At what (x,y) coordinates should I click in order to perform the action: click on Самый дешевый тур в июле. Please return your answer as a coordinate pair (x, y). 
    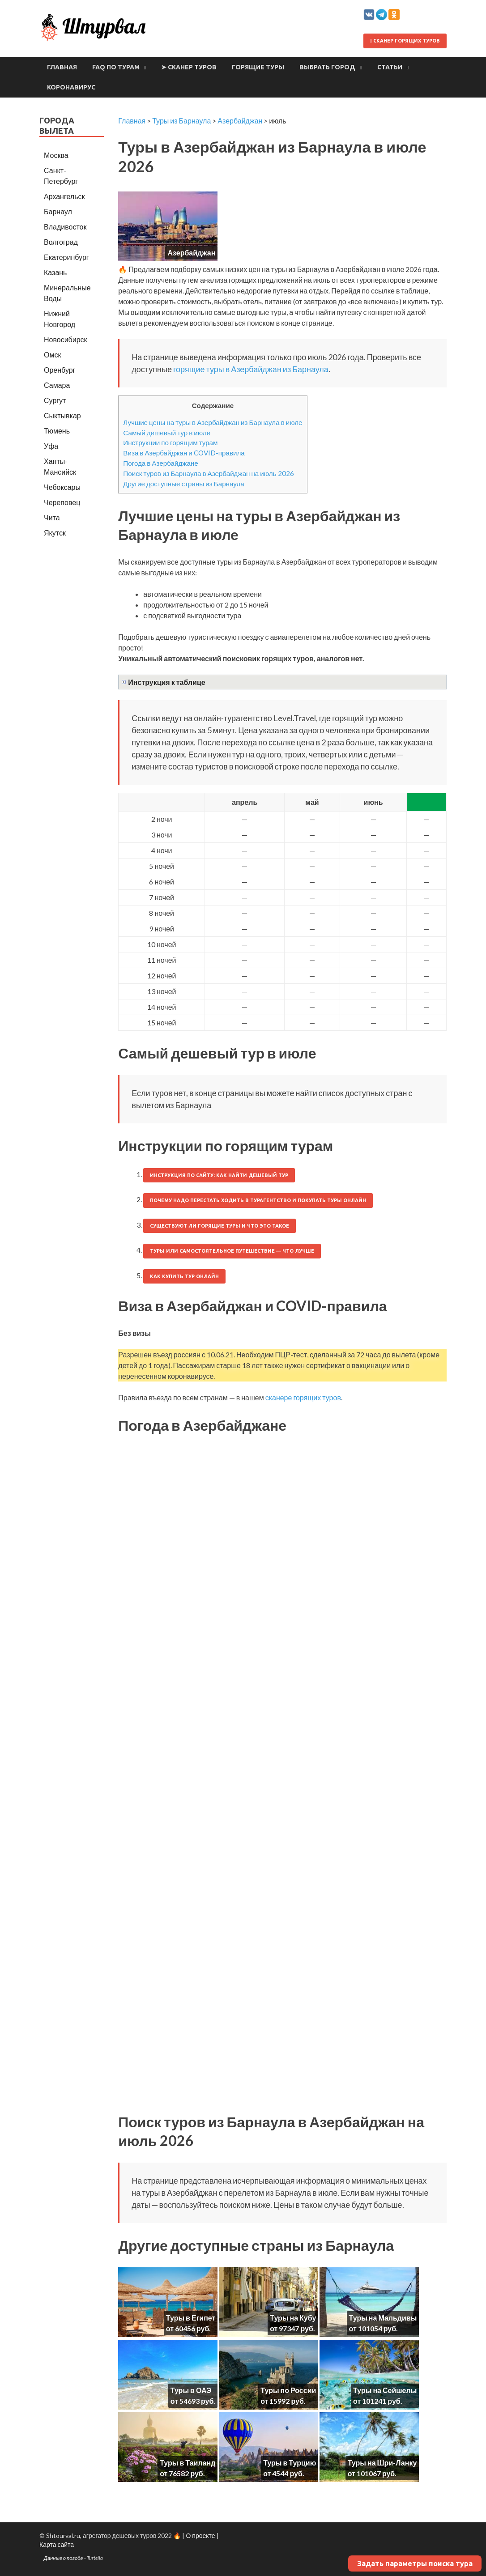
    Looking at the image, I should click on (166, 433).